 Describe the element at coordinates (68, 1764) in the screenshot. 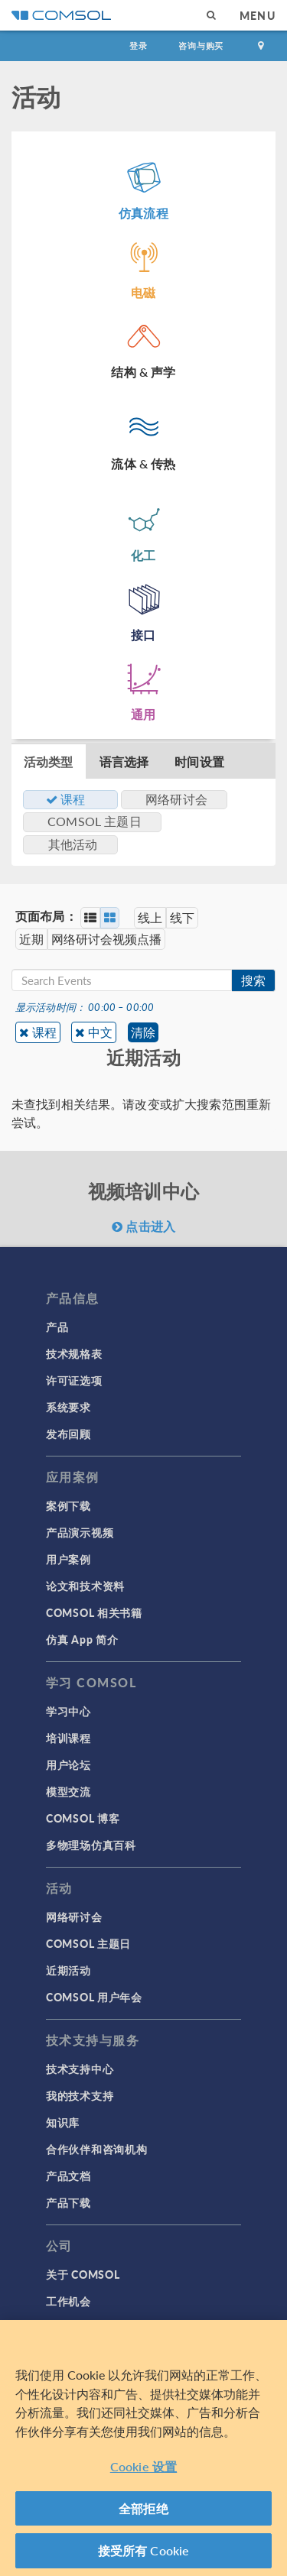

I see `用户论坛` at that location.